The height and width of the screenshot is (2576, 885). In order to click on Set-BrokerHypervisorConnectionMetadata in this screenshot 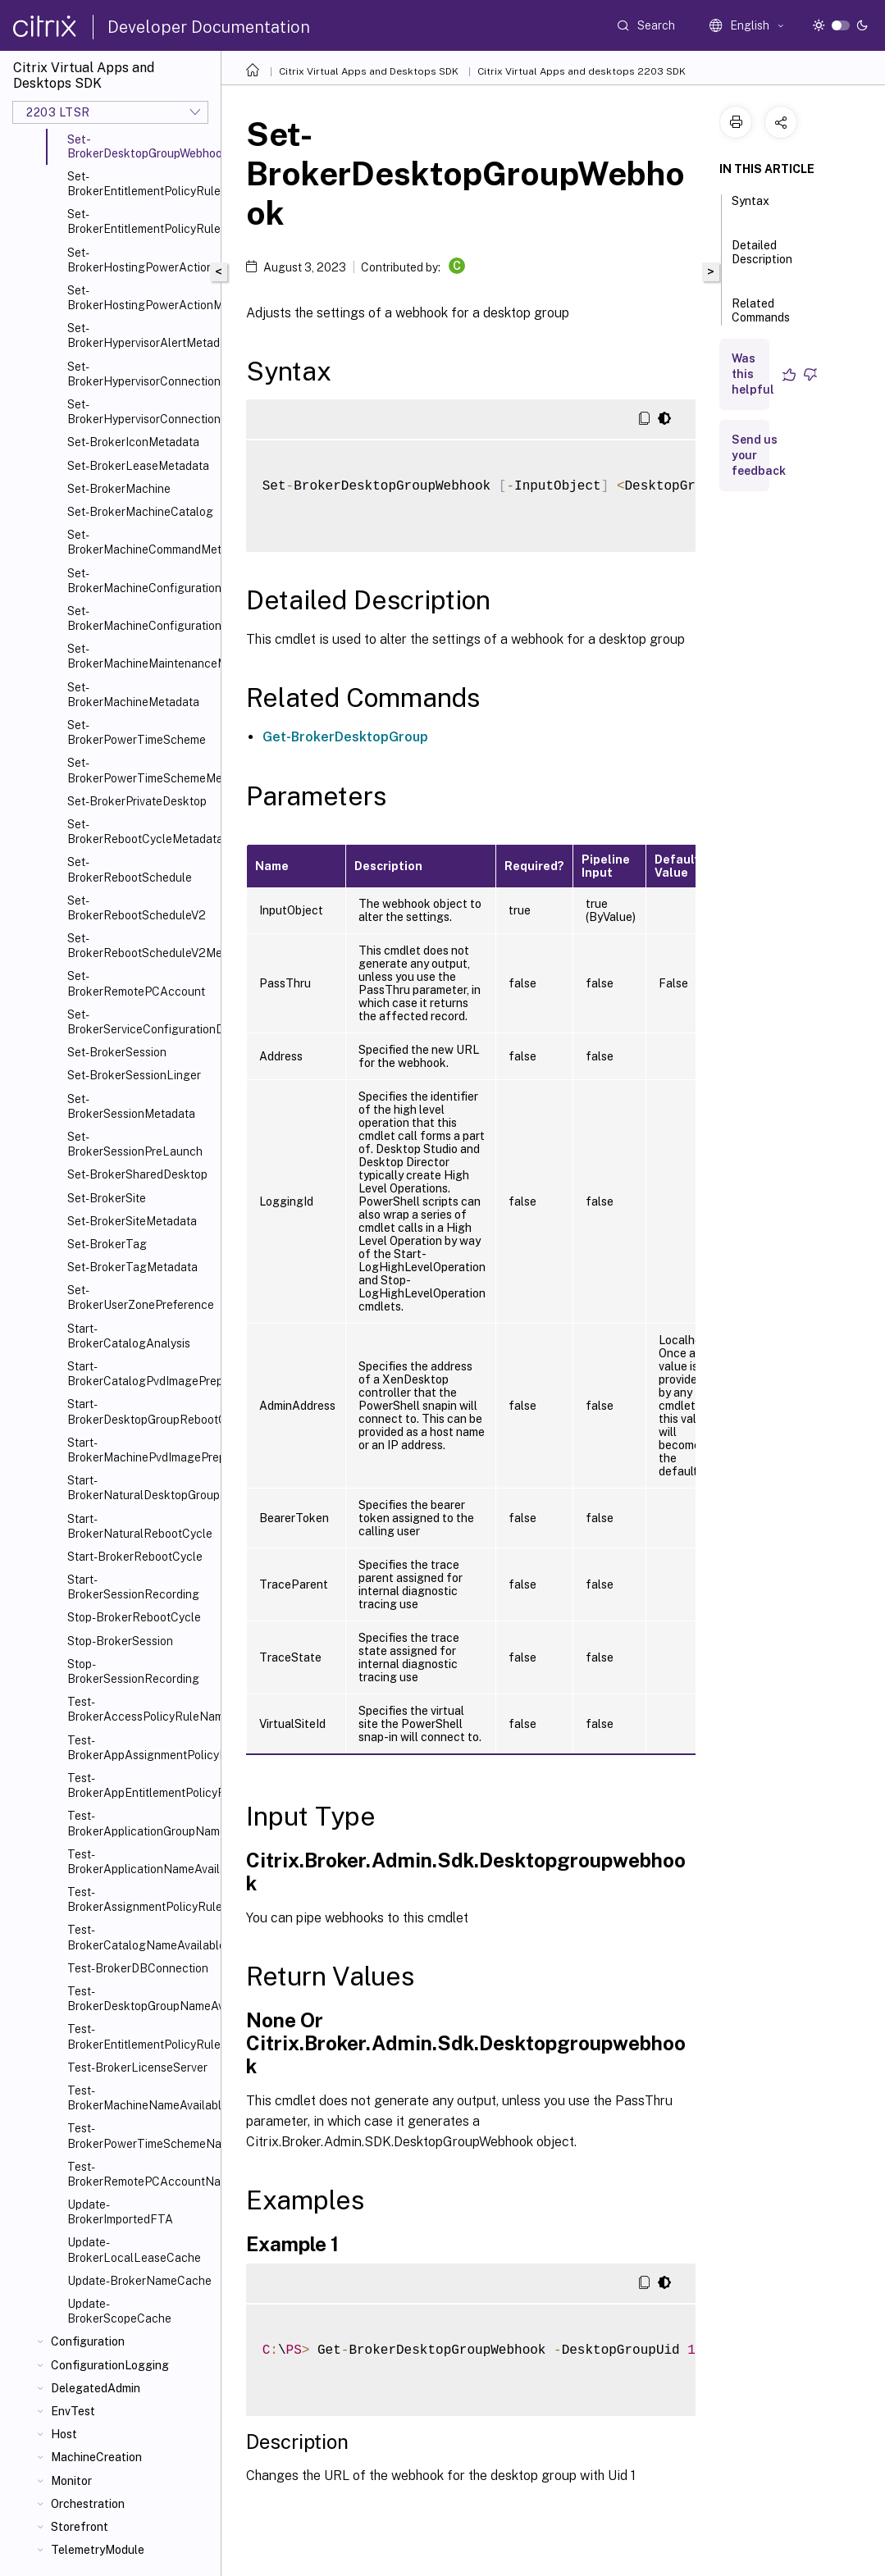, I will do `click(140, 412)`.